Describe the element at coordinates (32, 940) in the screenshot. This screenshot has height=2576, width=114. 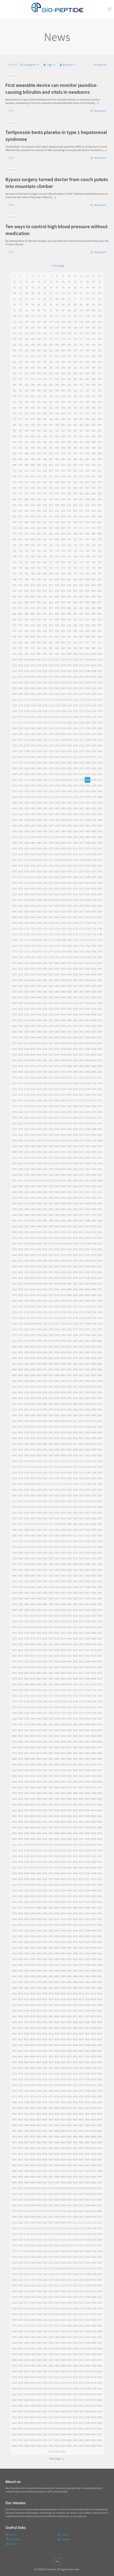
I see `1744` at that location.